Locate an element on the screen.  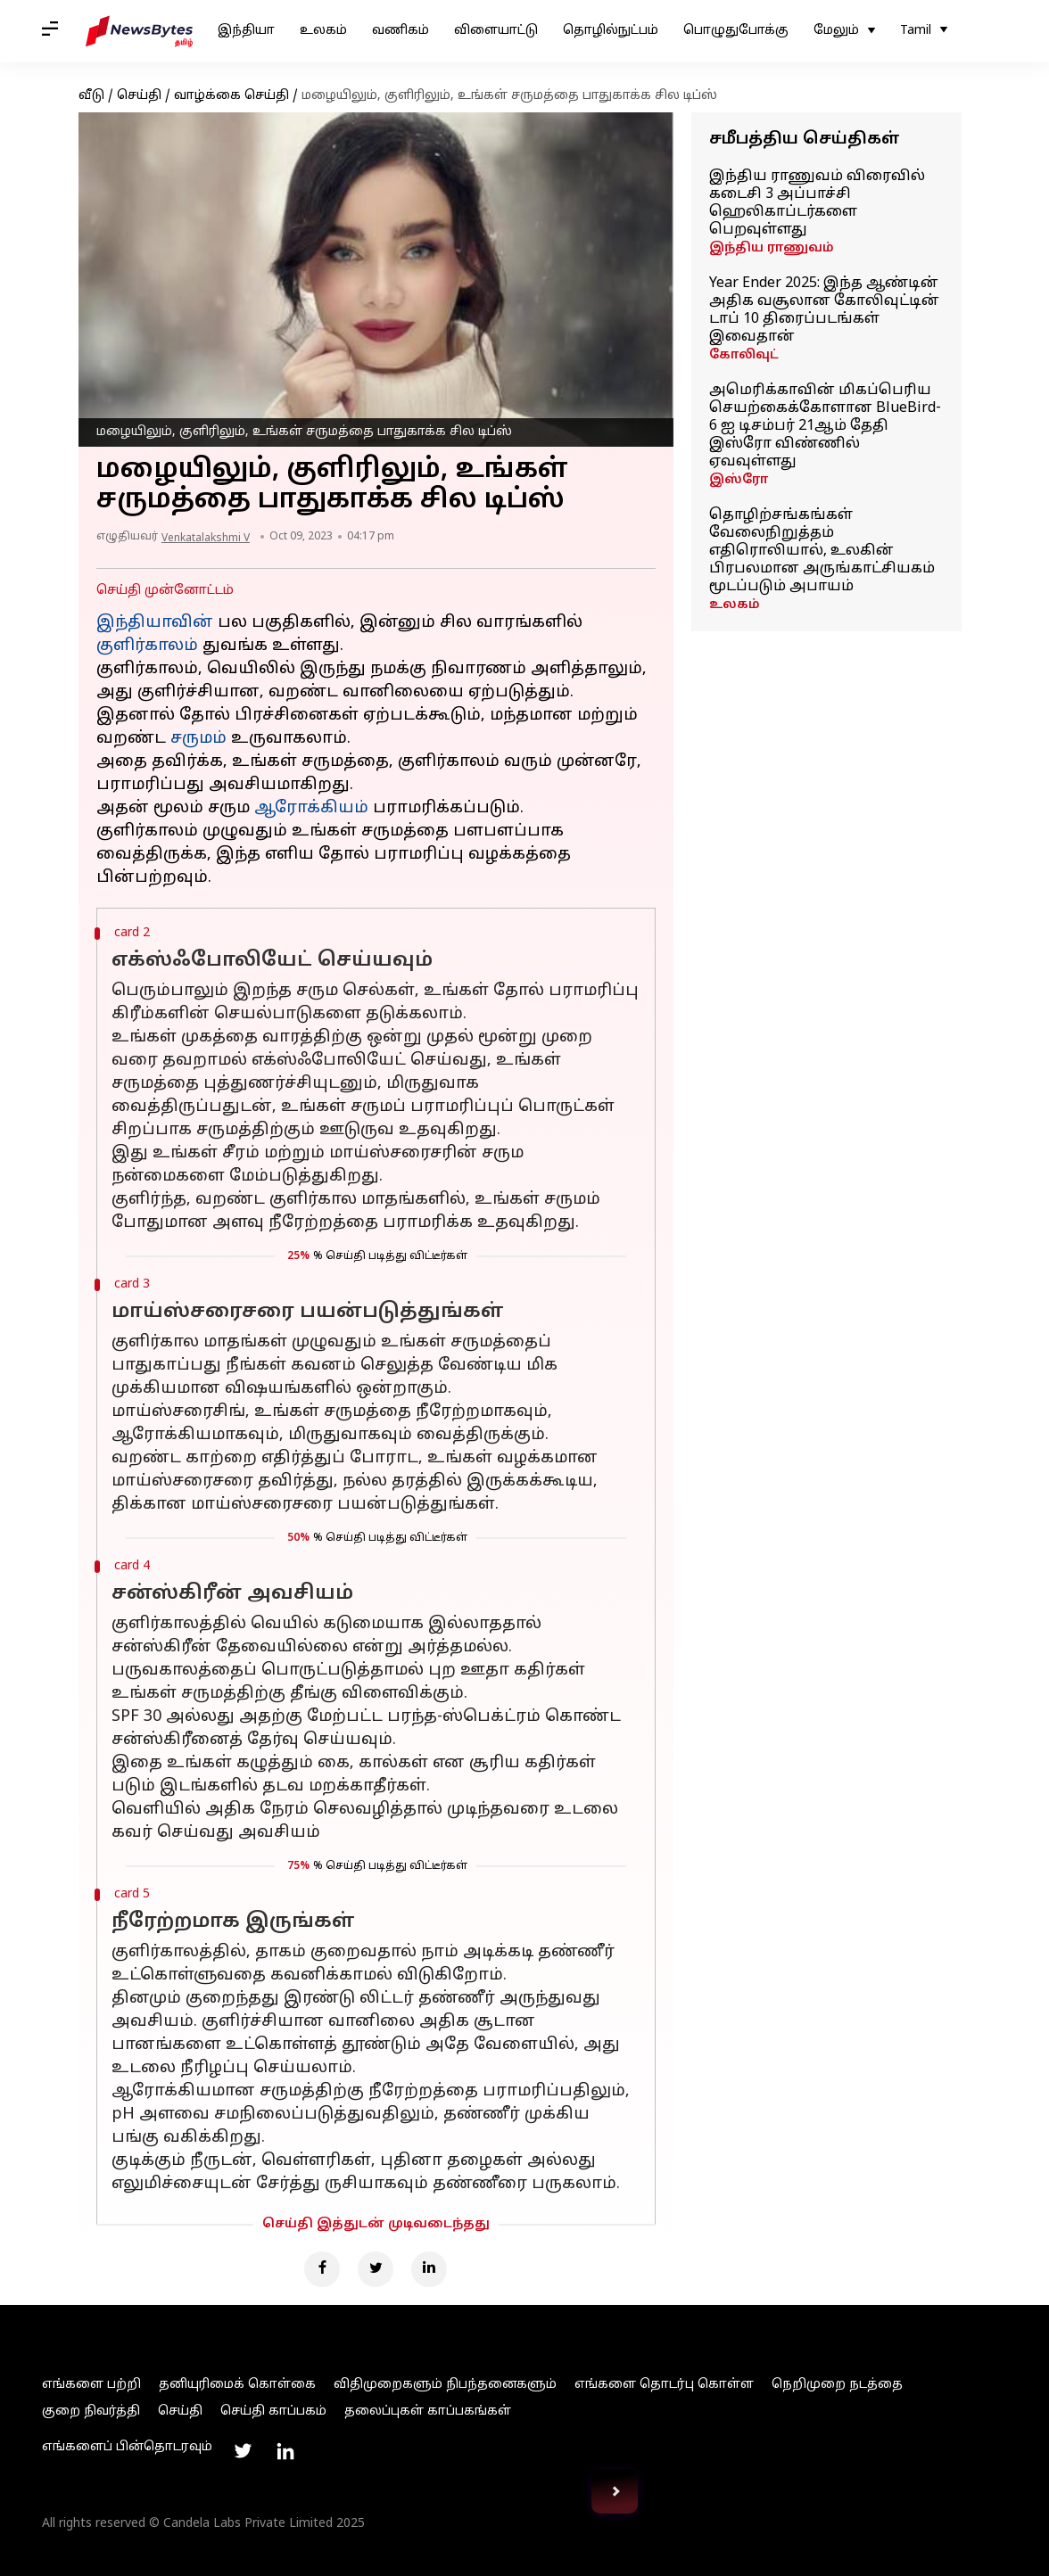
வாழ்க்கை செய்தி is located at coordinates (231, 95).